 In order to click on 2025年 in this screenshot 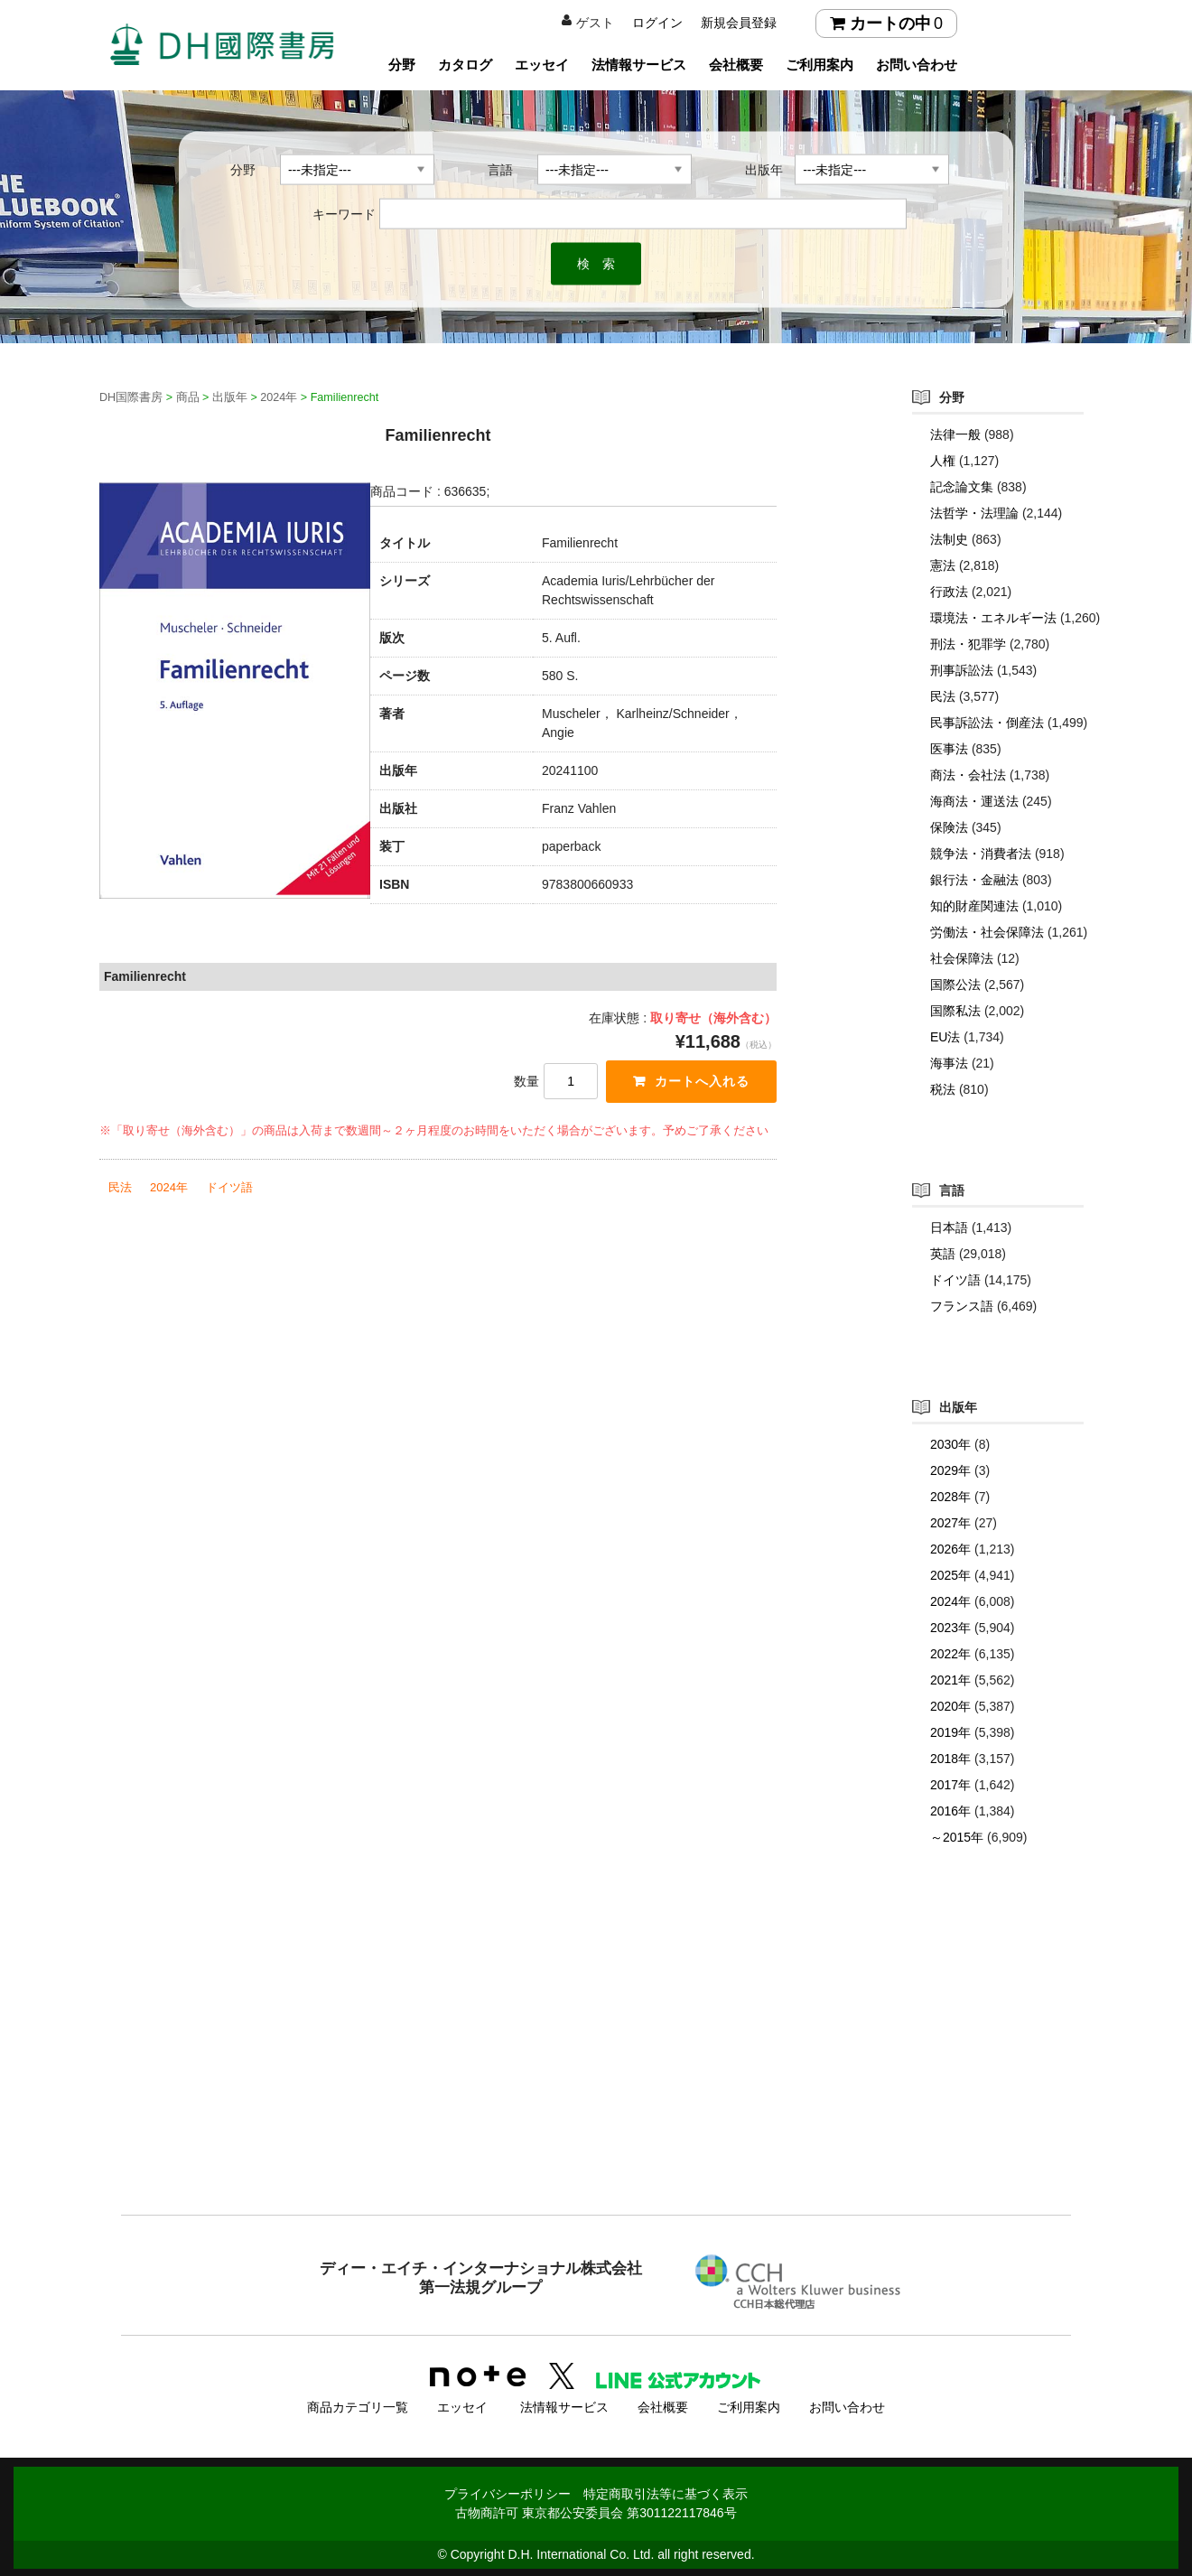, I will do `click(950, 1575)`.